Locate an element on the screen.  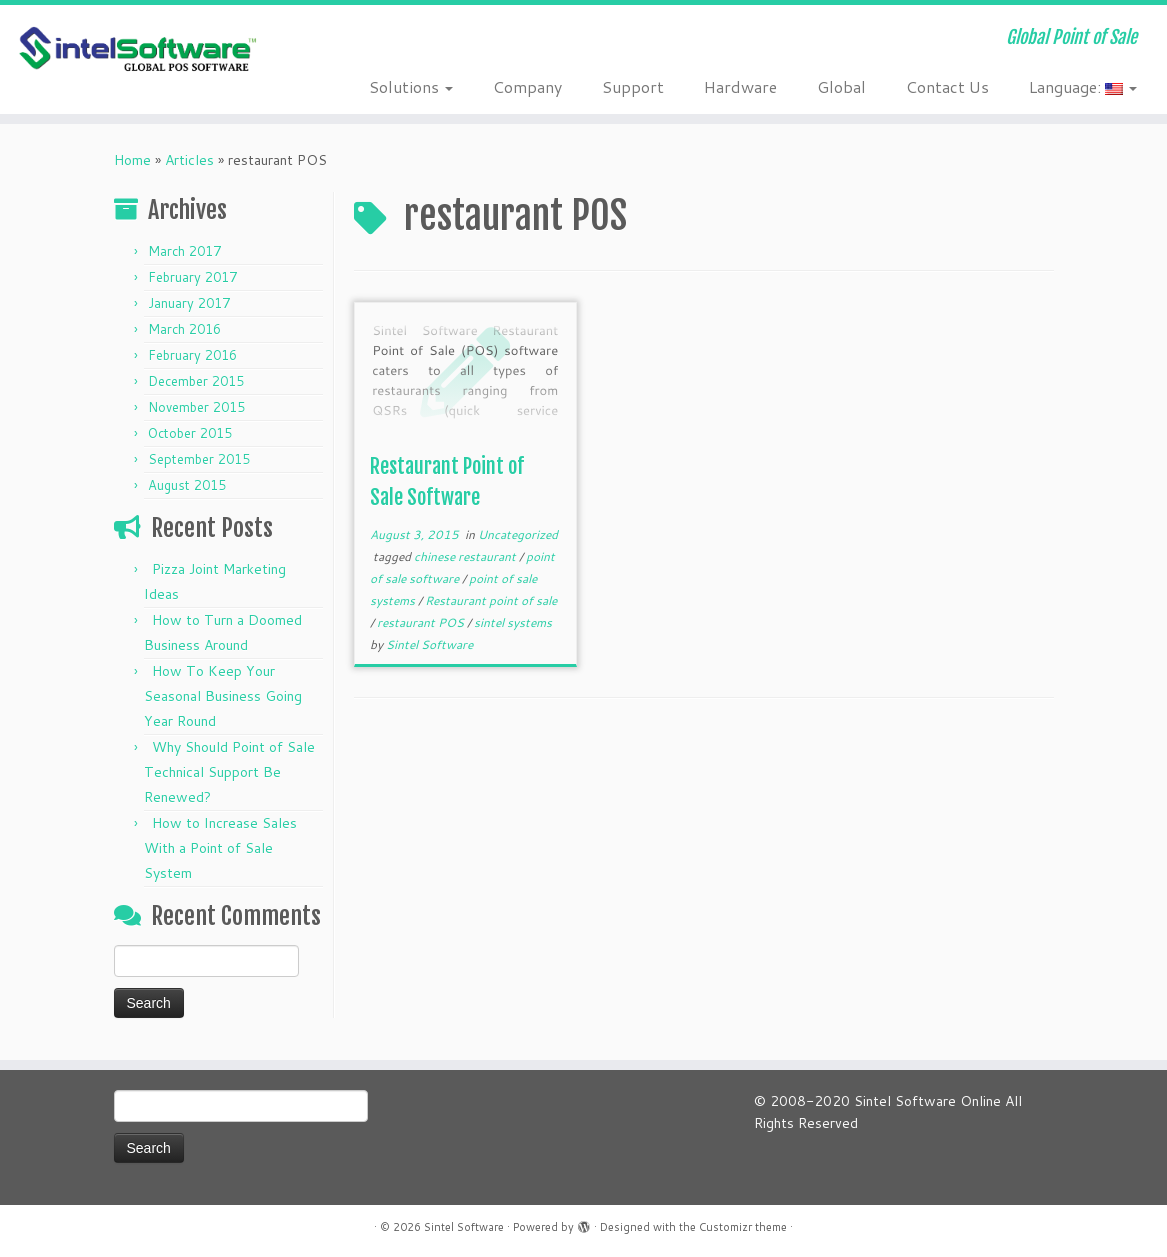
Articles is located at coordinates (189, 160).